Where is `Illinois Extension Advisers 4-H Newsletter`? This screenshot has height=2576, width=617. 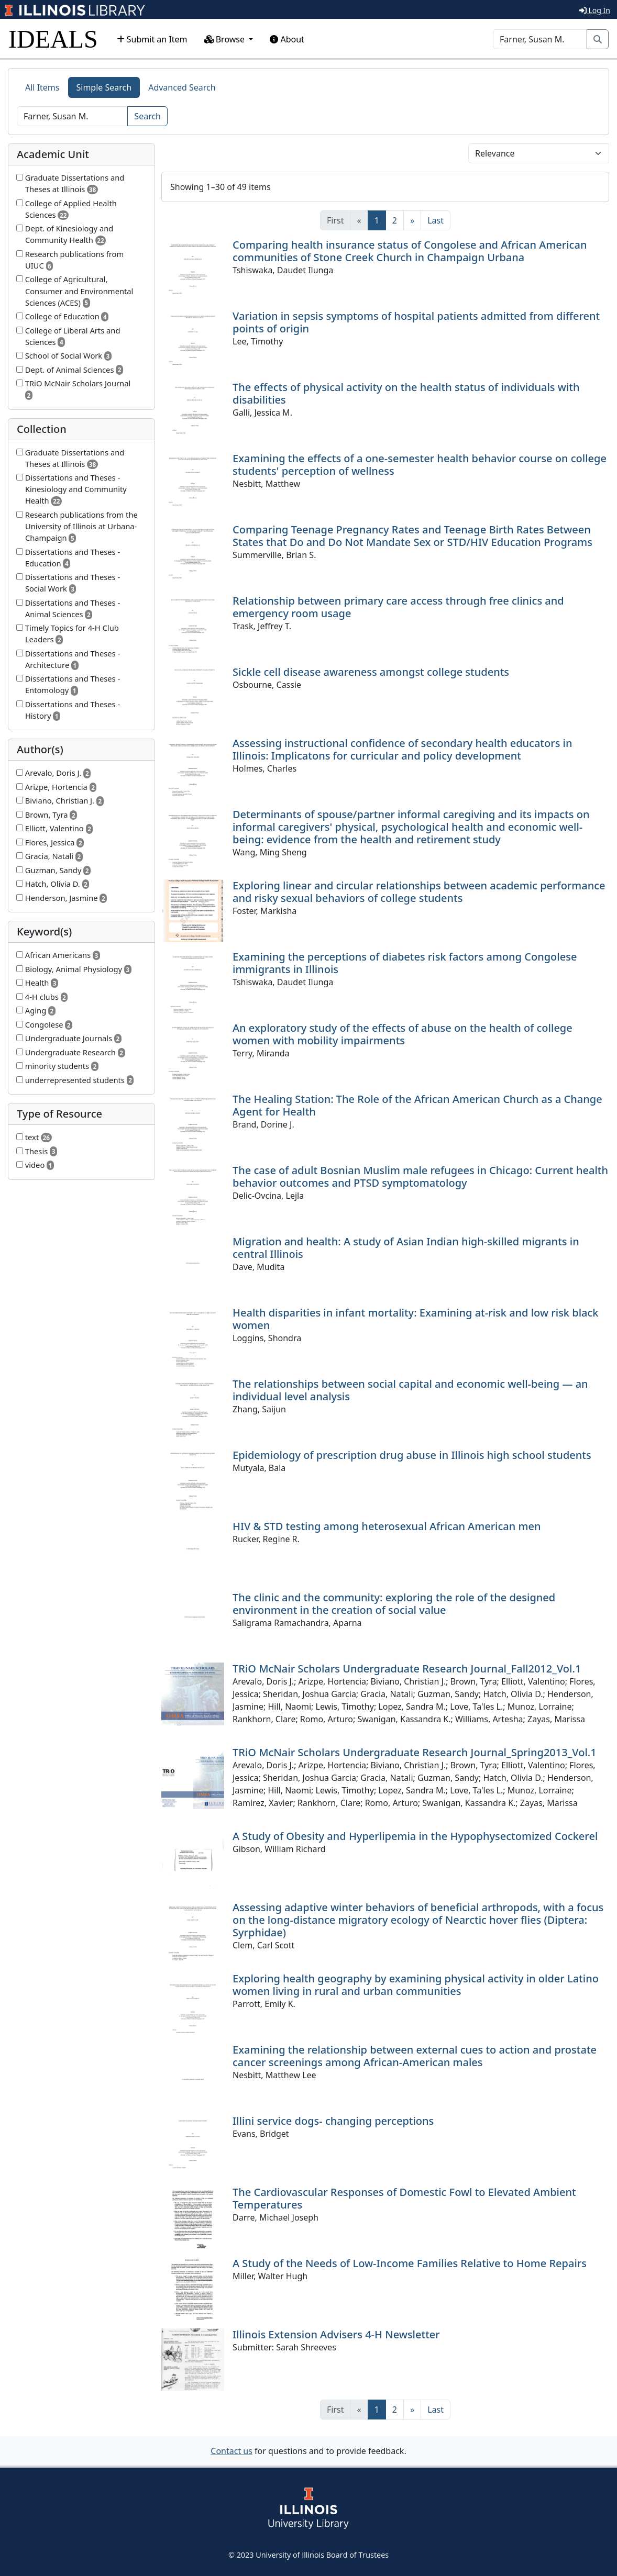 Illinois Extension Advisers 4-H Newsletter is located at coordinates (336, 2334).